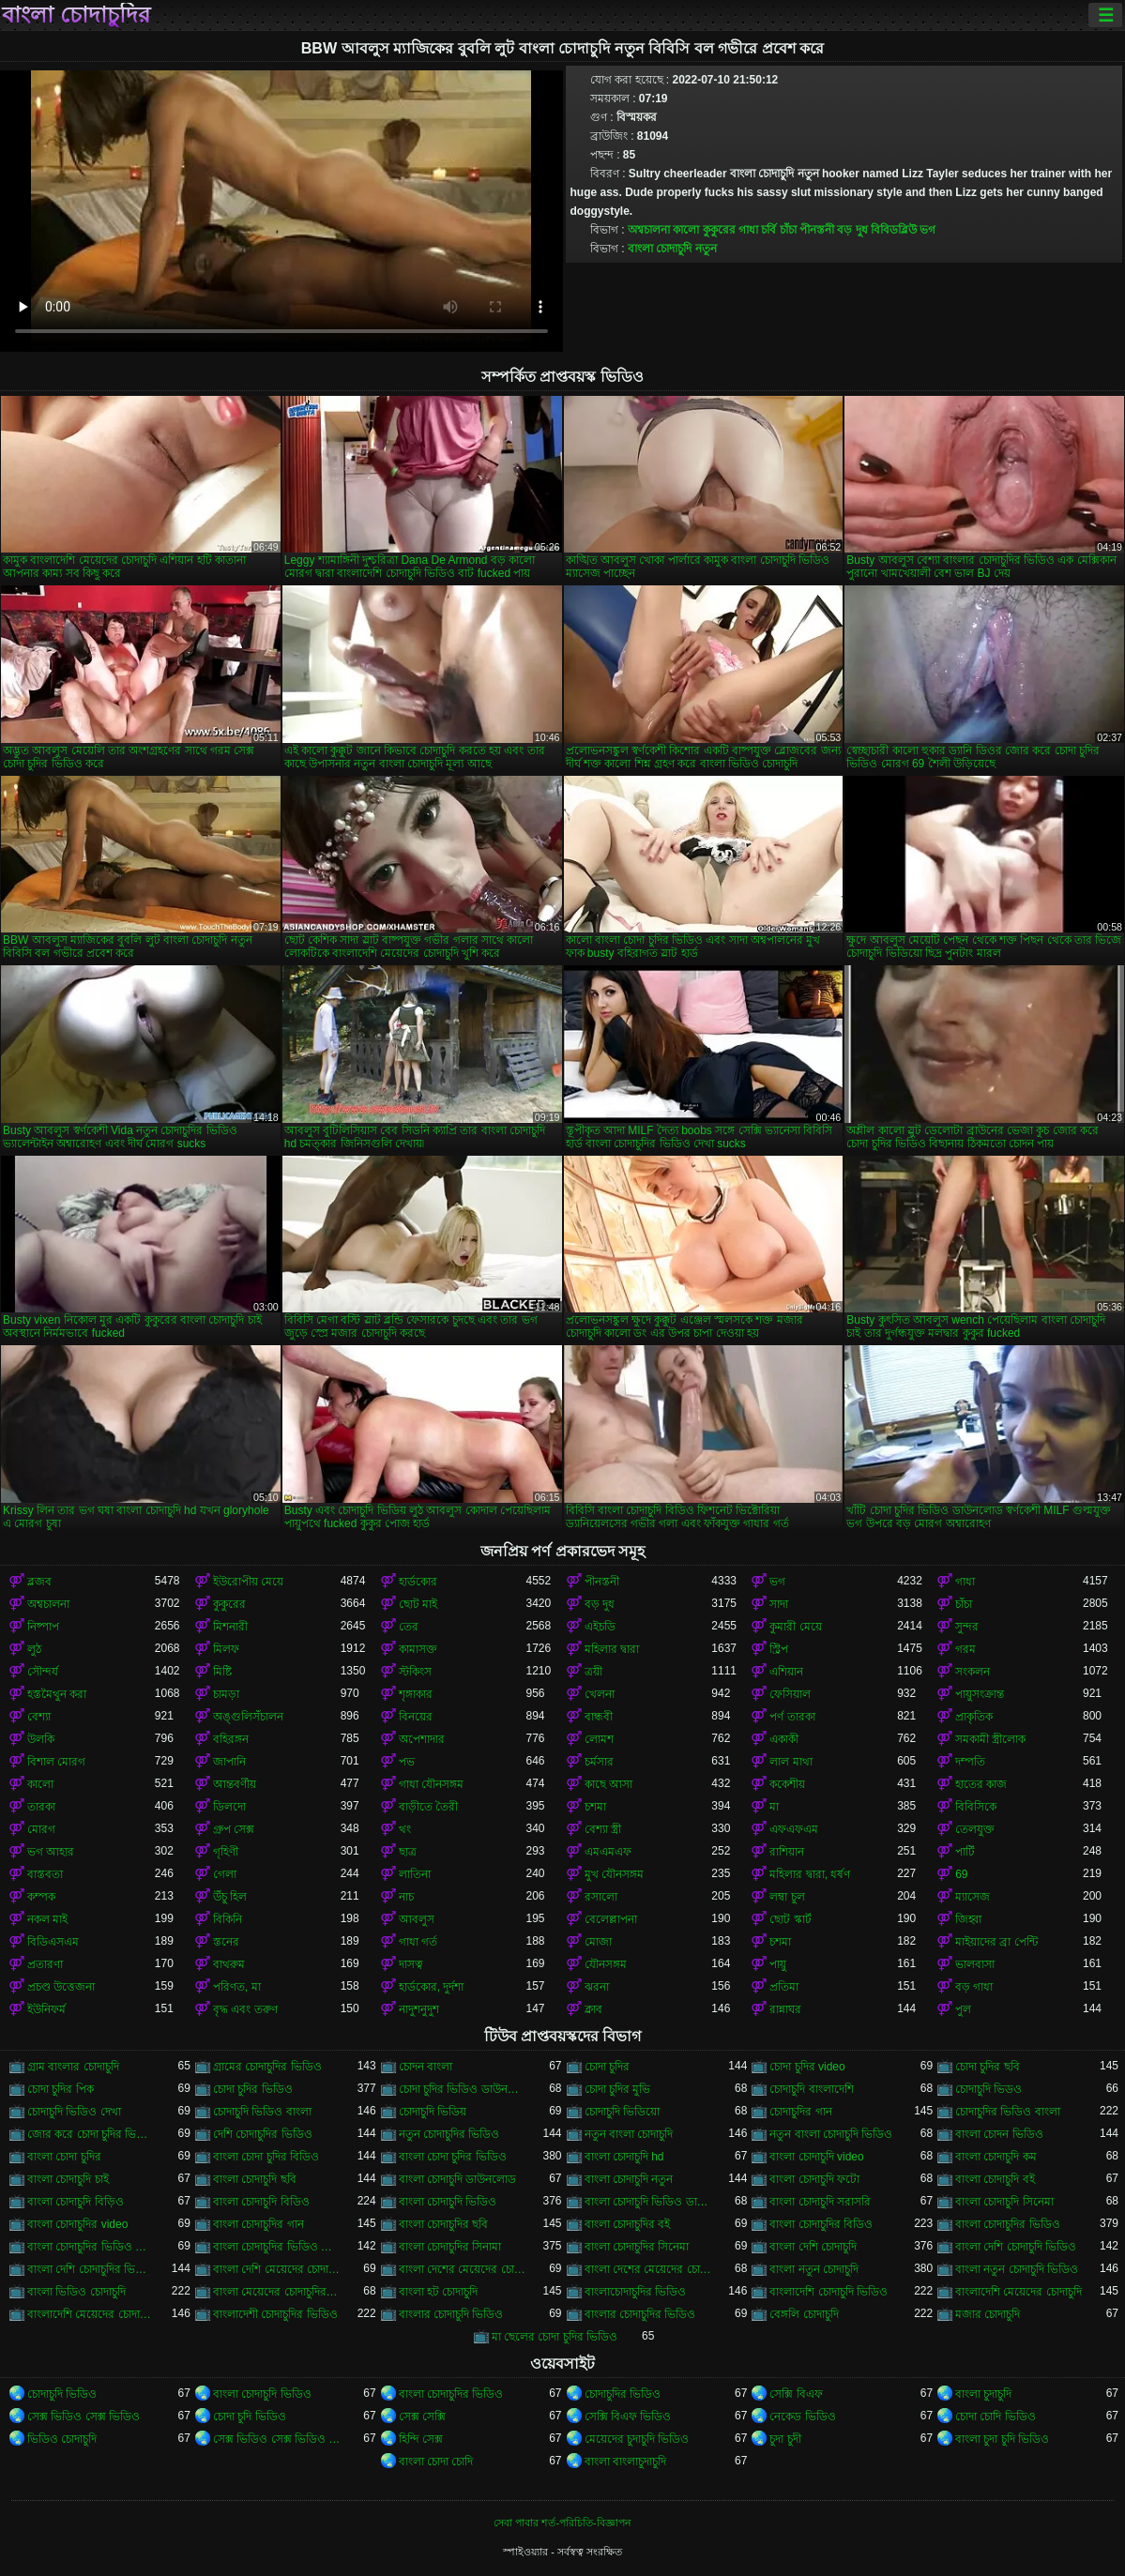  I want to click on কালো, so click(686, 229).